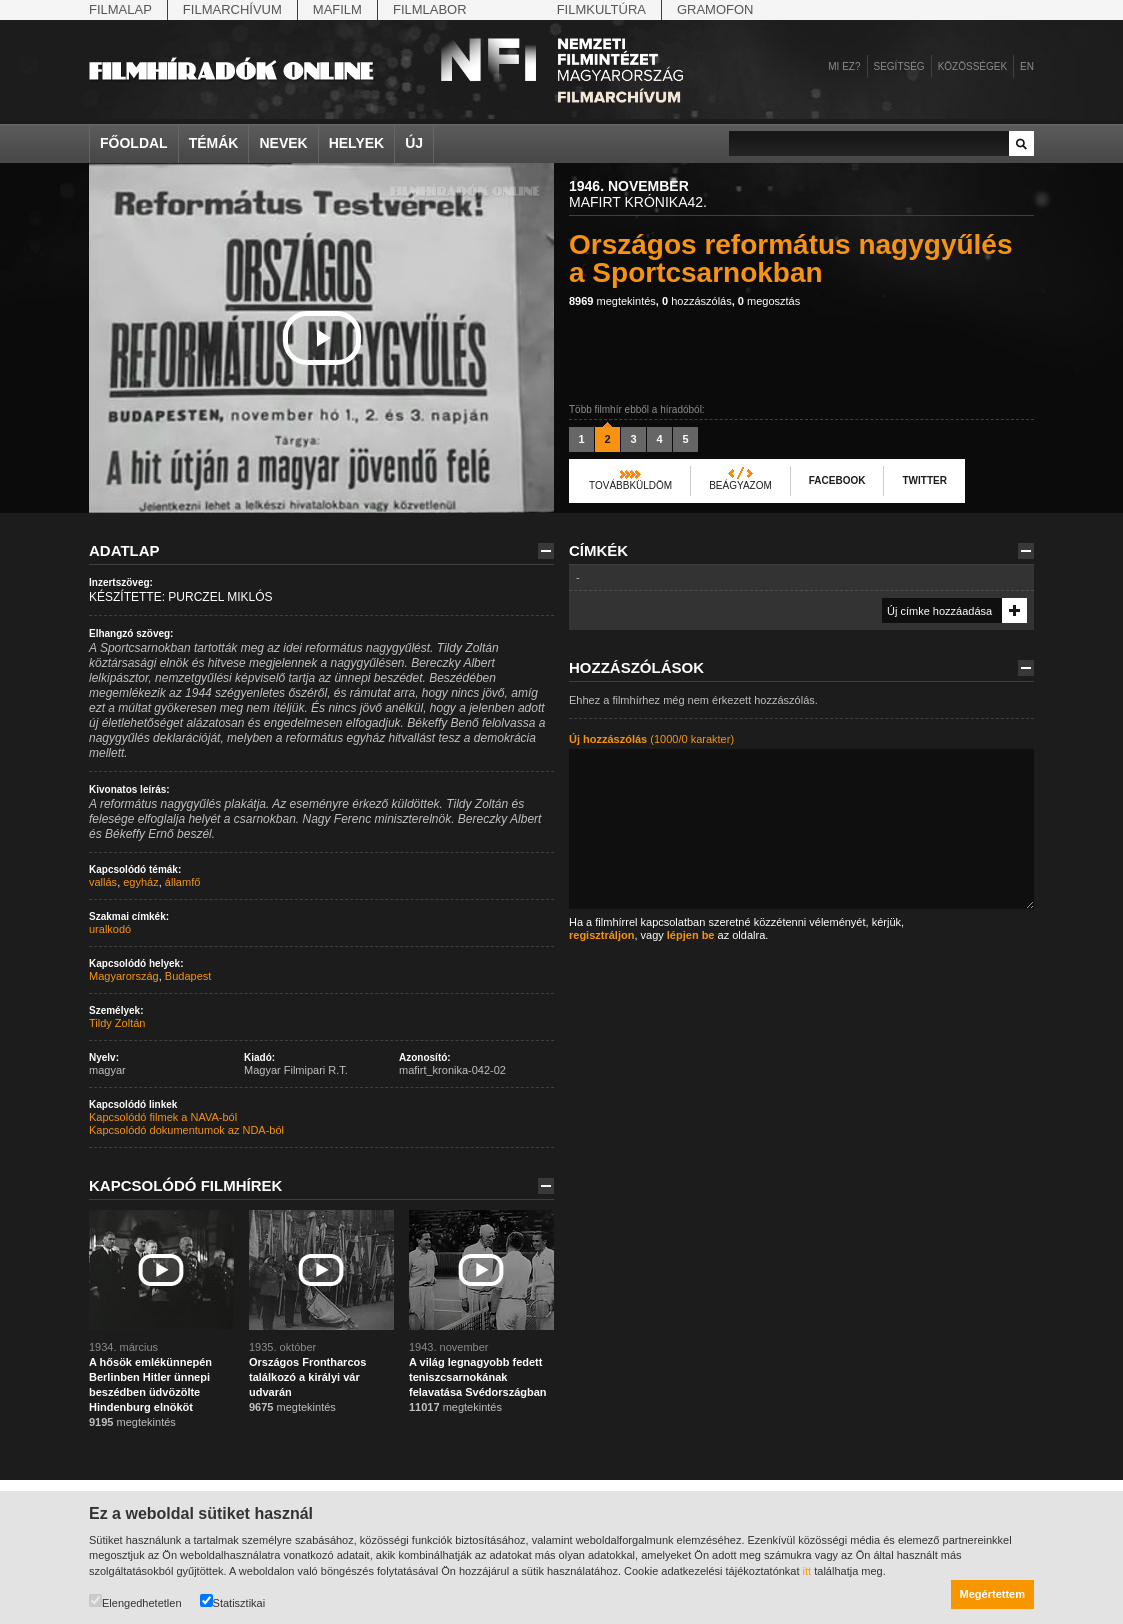 The width and height of the screenshot is (1123, 1624). What do you see at coordinates (844, 66) in the screenshot?
I see `Mi ez?` at bounding box center [844, 66].